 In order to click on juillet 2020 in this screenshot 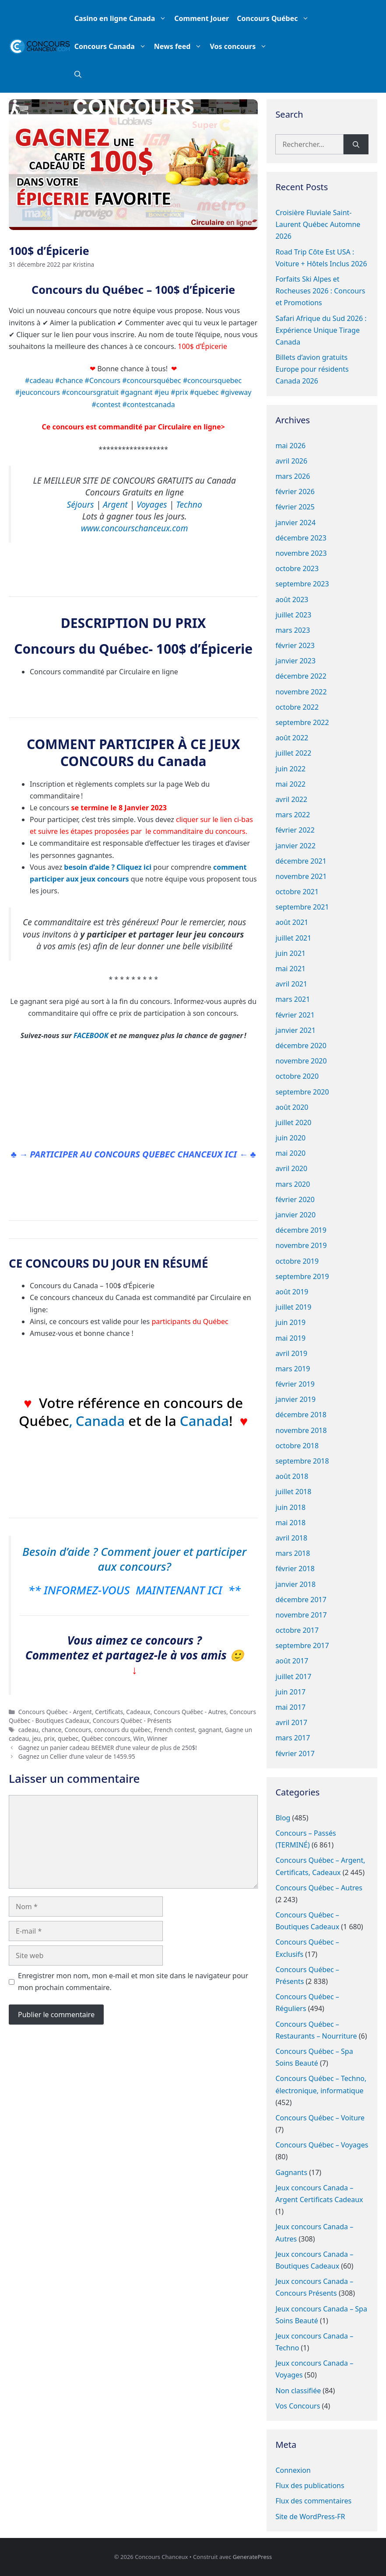, I will do `click(293, 1122)`.